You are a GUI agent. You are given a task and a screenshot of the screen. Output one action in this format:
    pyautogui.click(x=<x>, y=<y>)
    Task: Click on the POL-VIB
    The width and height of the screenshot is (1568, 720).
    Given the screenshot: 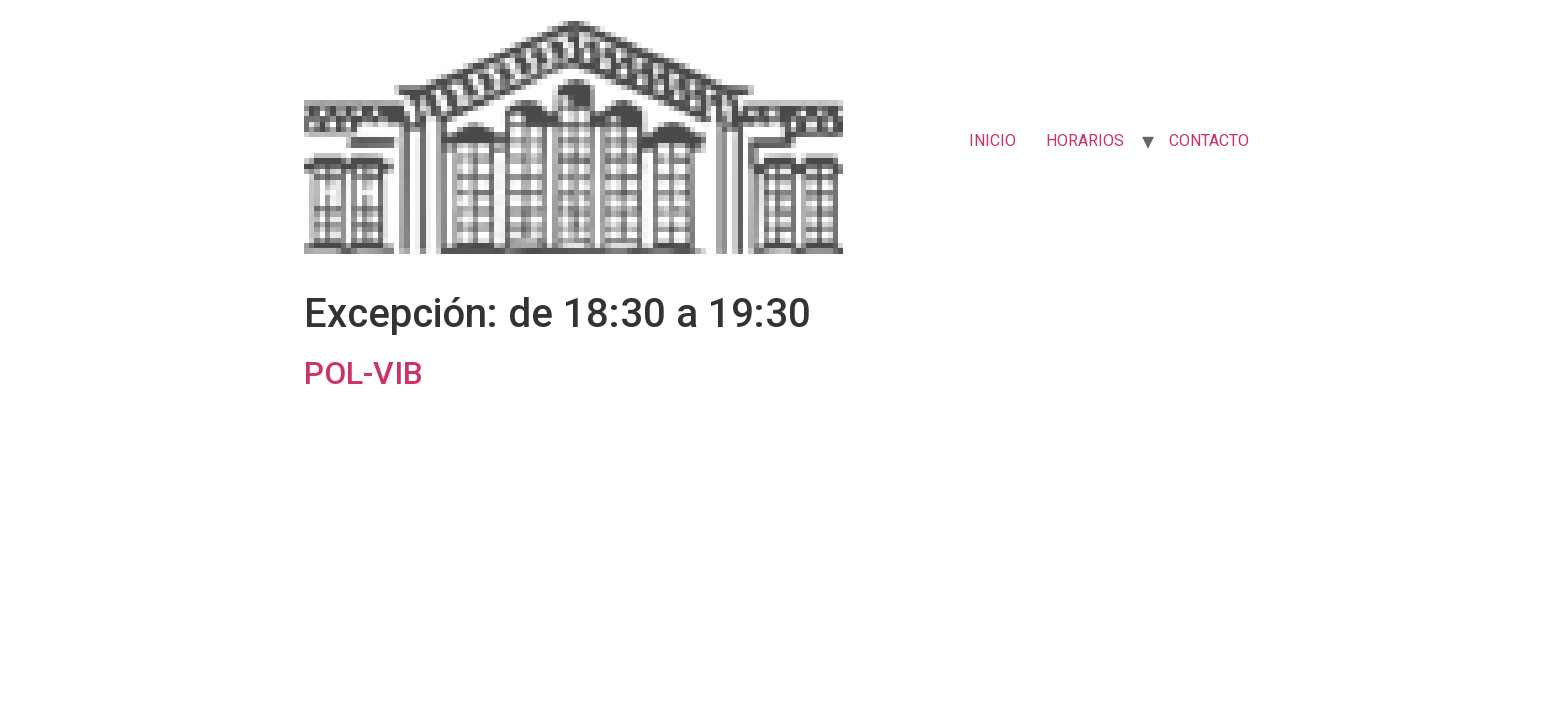 What is the action you would take?
    pyautogui.click(x=363, y=373)
    